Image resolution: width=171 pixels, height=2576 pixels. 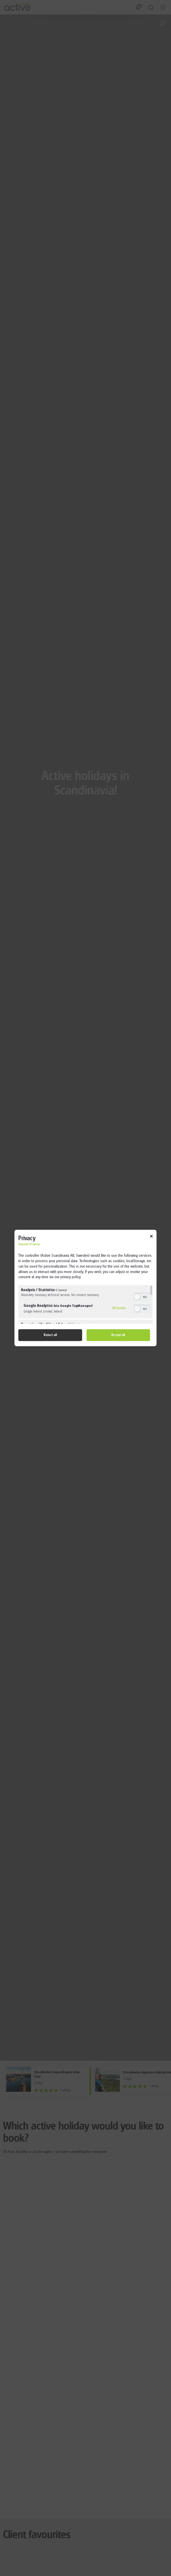 I want to click on Privacy [Link to privacy policy], so click(x=35, y=1244).